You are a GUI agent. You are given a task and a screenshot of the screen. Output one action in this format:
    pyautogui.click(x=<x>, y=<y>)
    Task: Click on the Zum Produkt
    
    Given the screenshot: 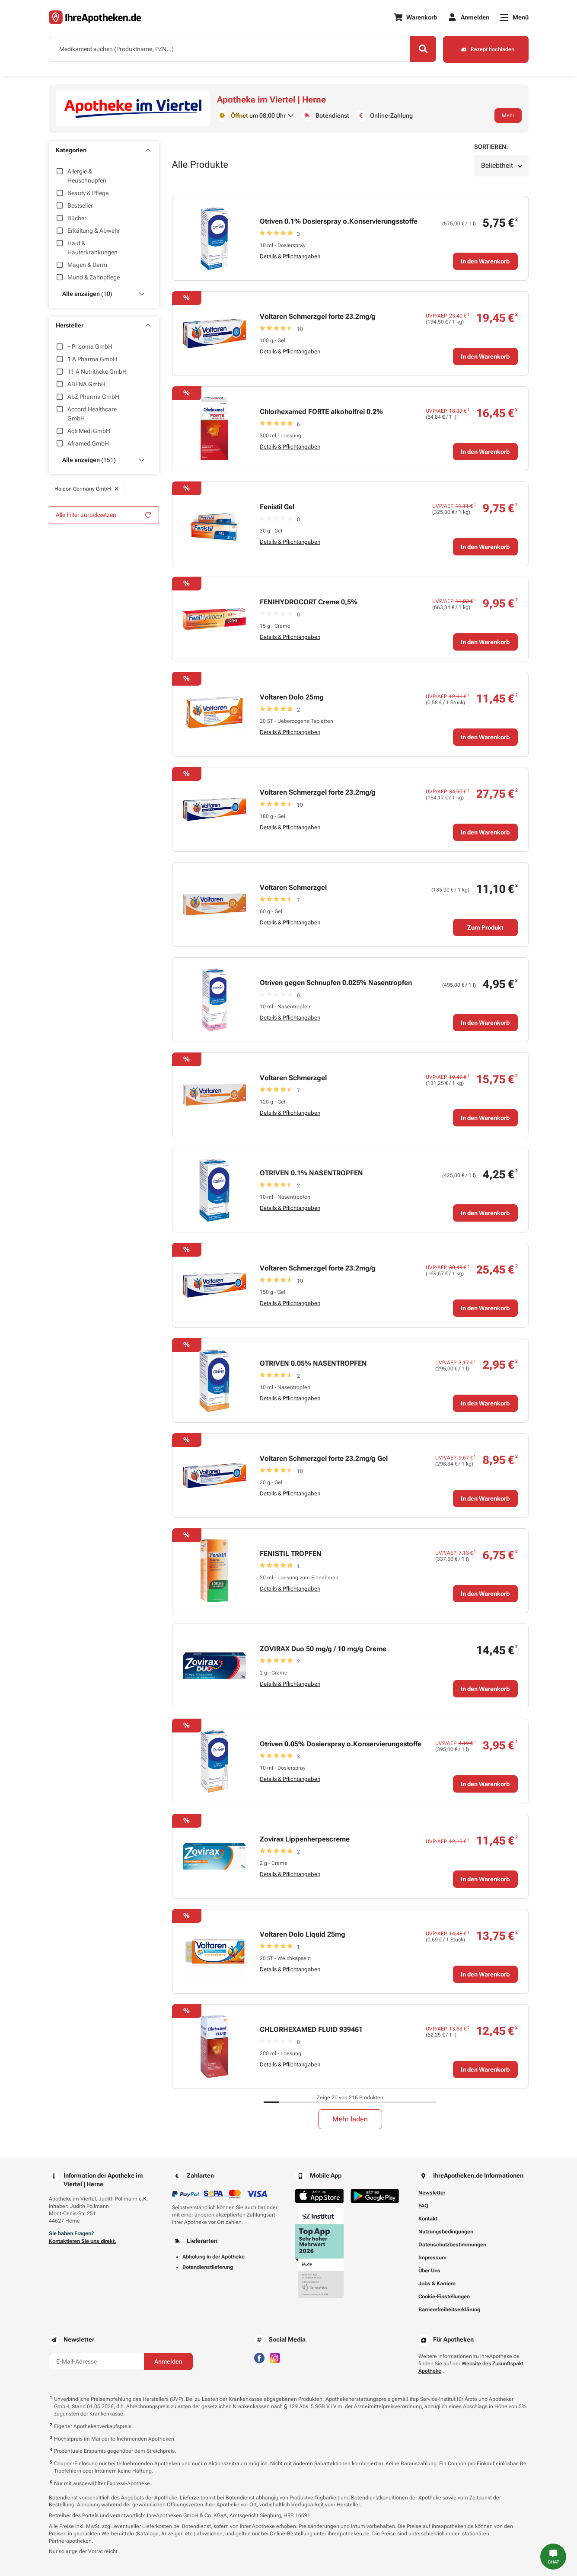 What is the action you would take?
    pyautogui.click(x=485, y=927)
    